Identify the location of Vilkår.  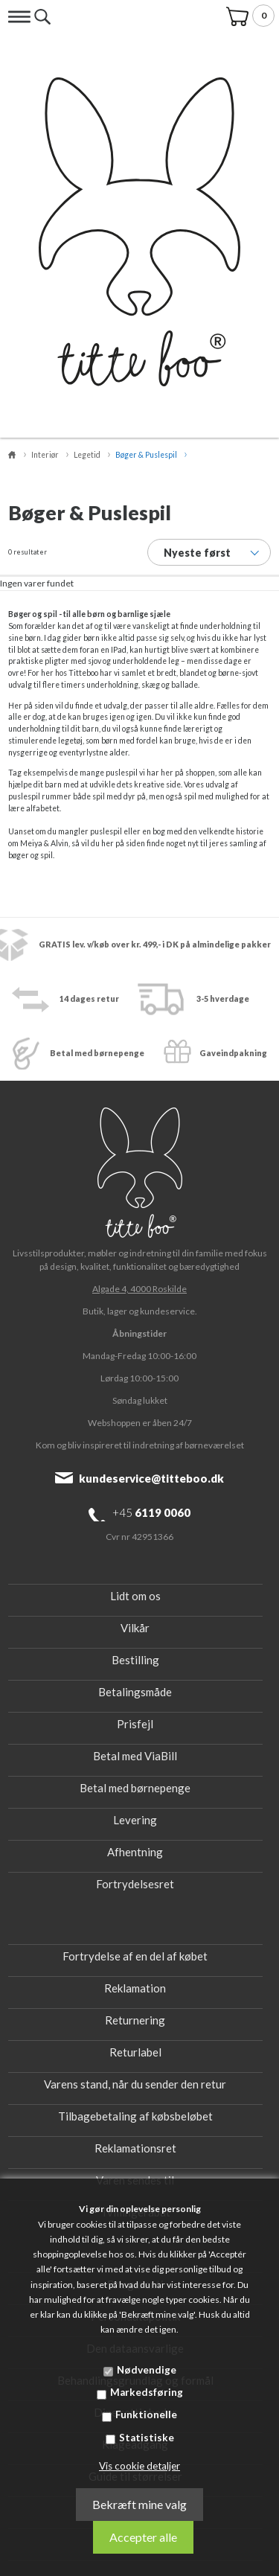
(135, 1627).